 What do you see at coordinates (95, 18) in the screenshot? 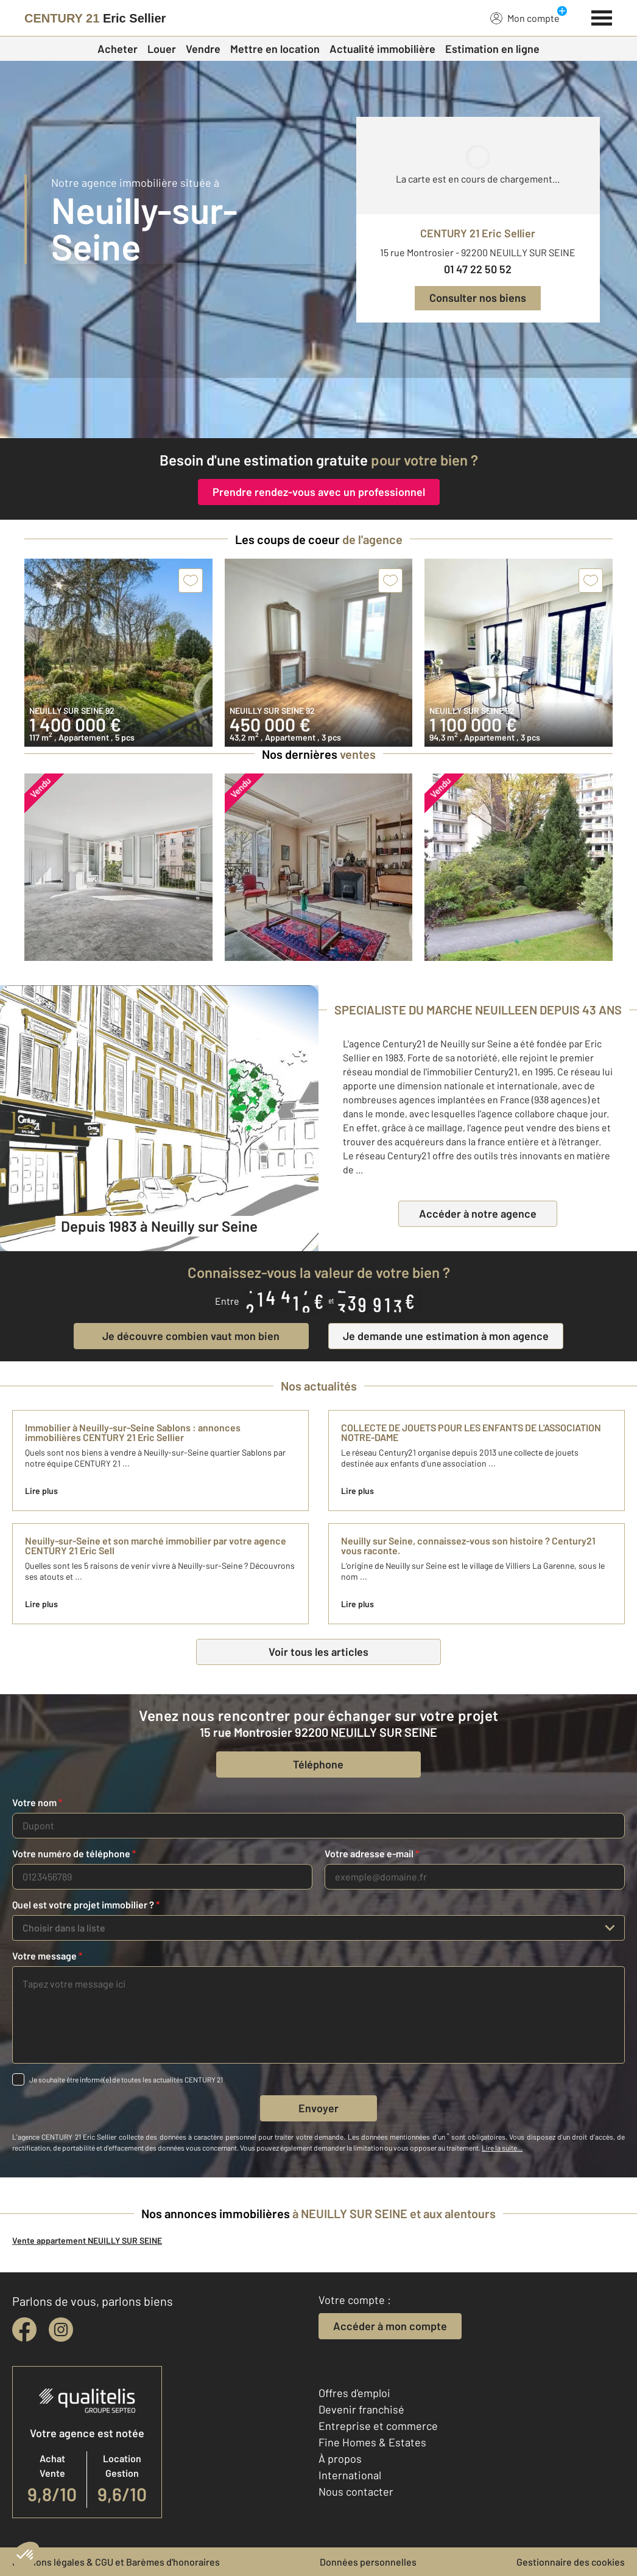
I see `[Century 21]` at bounding box center [95, 18].